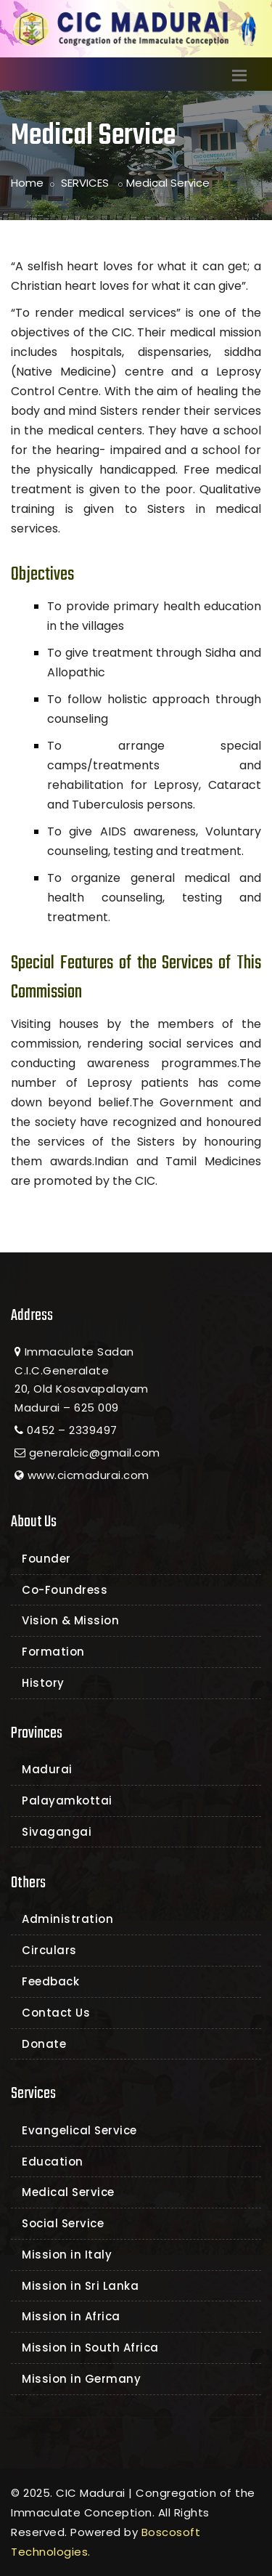 This screenshot has height=2576, width=272. Describe the element at coordinates (43, 1682) in the screenshot. I see `History` at that location.